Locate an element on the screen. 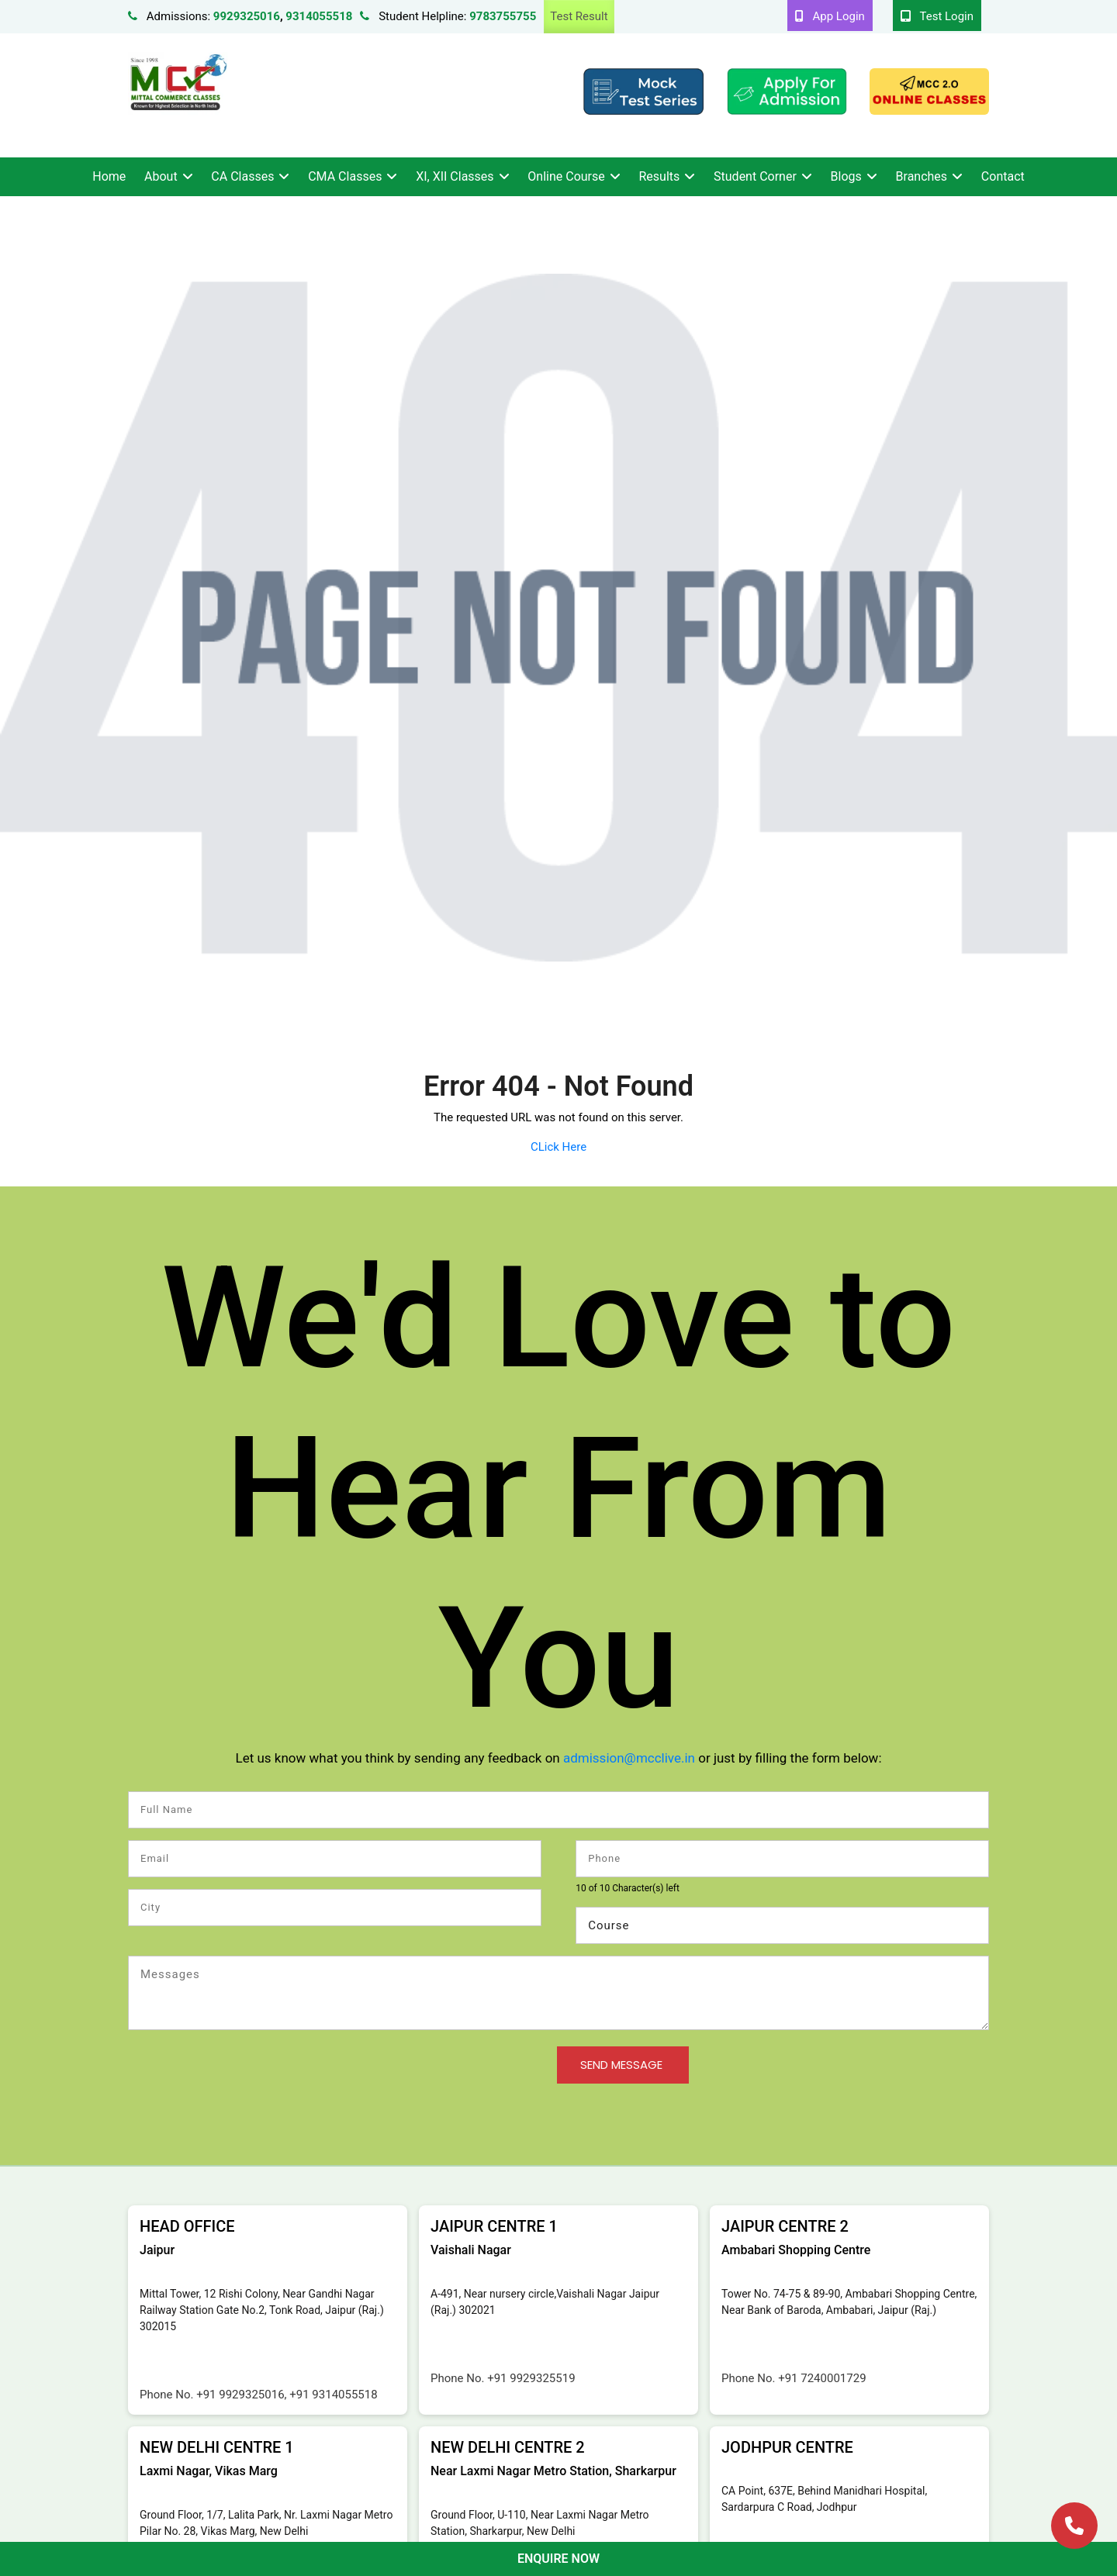 The height and width of the screenshot is (2576, 1117). +91 7240001729 is located at coordinates (822, 2378).